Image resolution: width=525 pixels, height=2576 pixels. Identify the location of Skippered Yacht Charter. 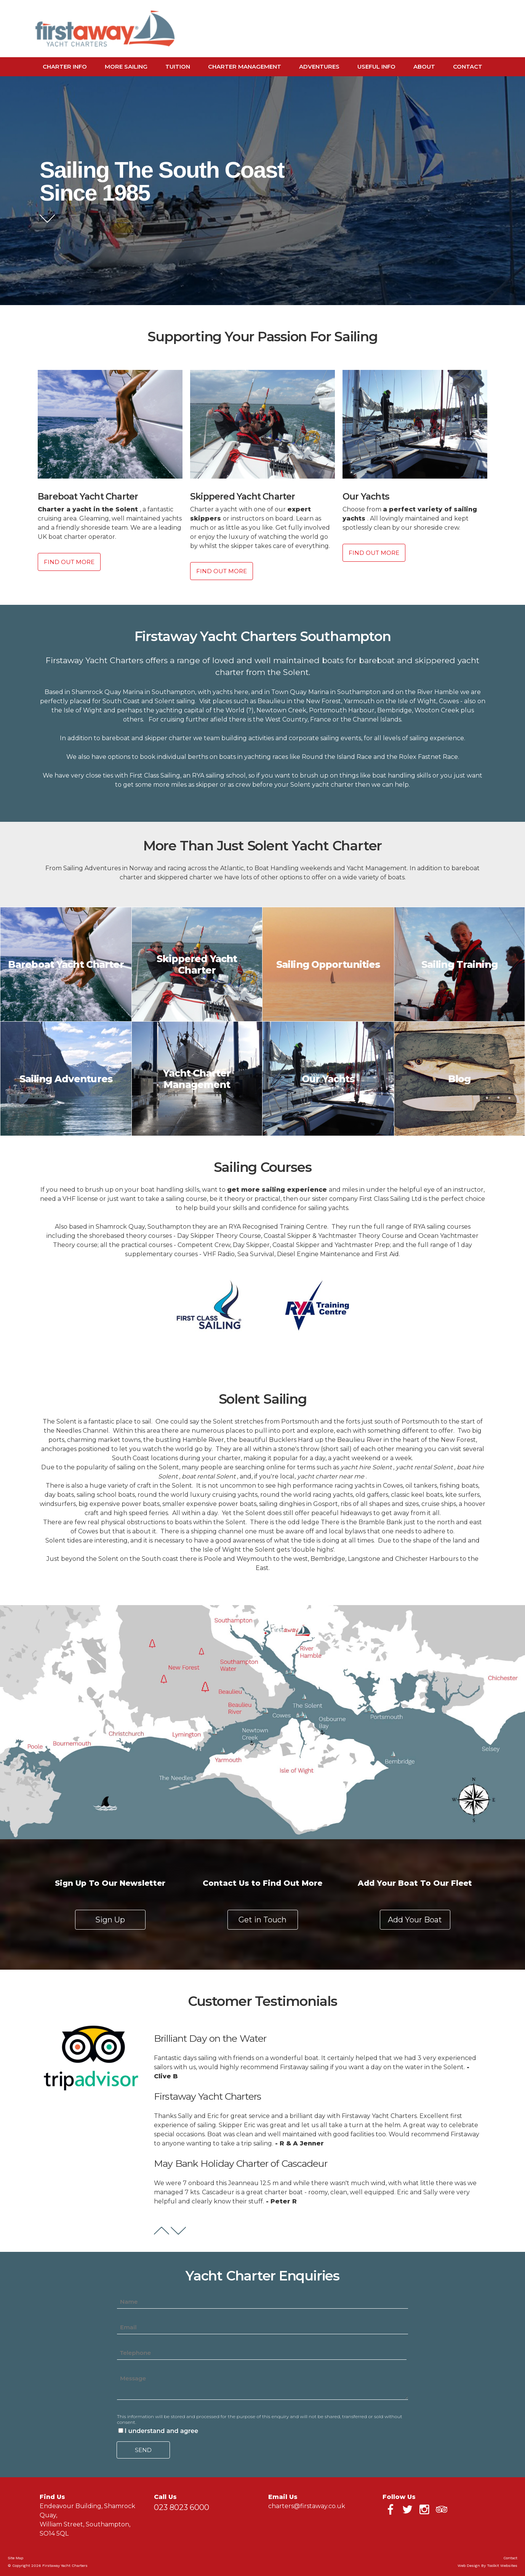
(197, 964).